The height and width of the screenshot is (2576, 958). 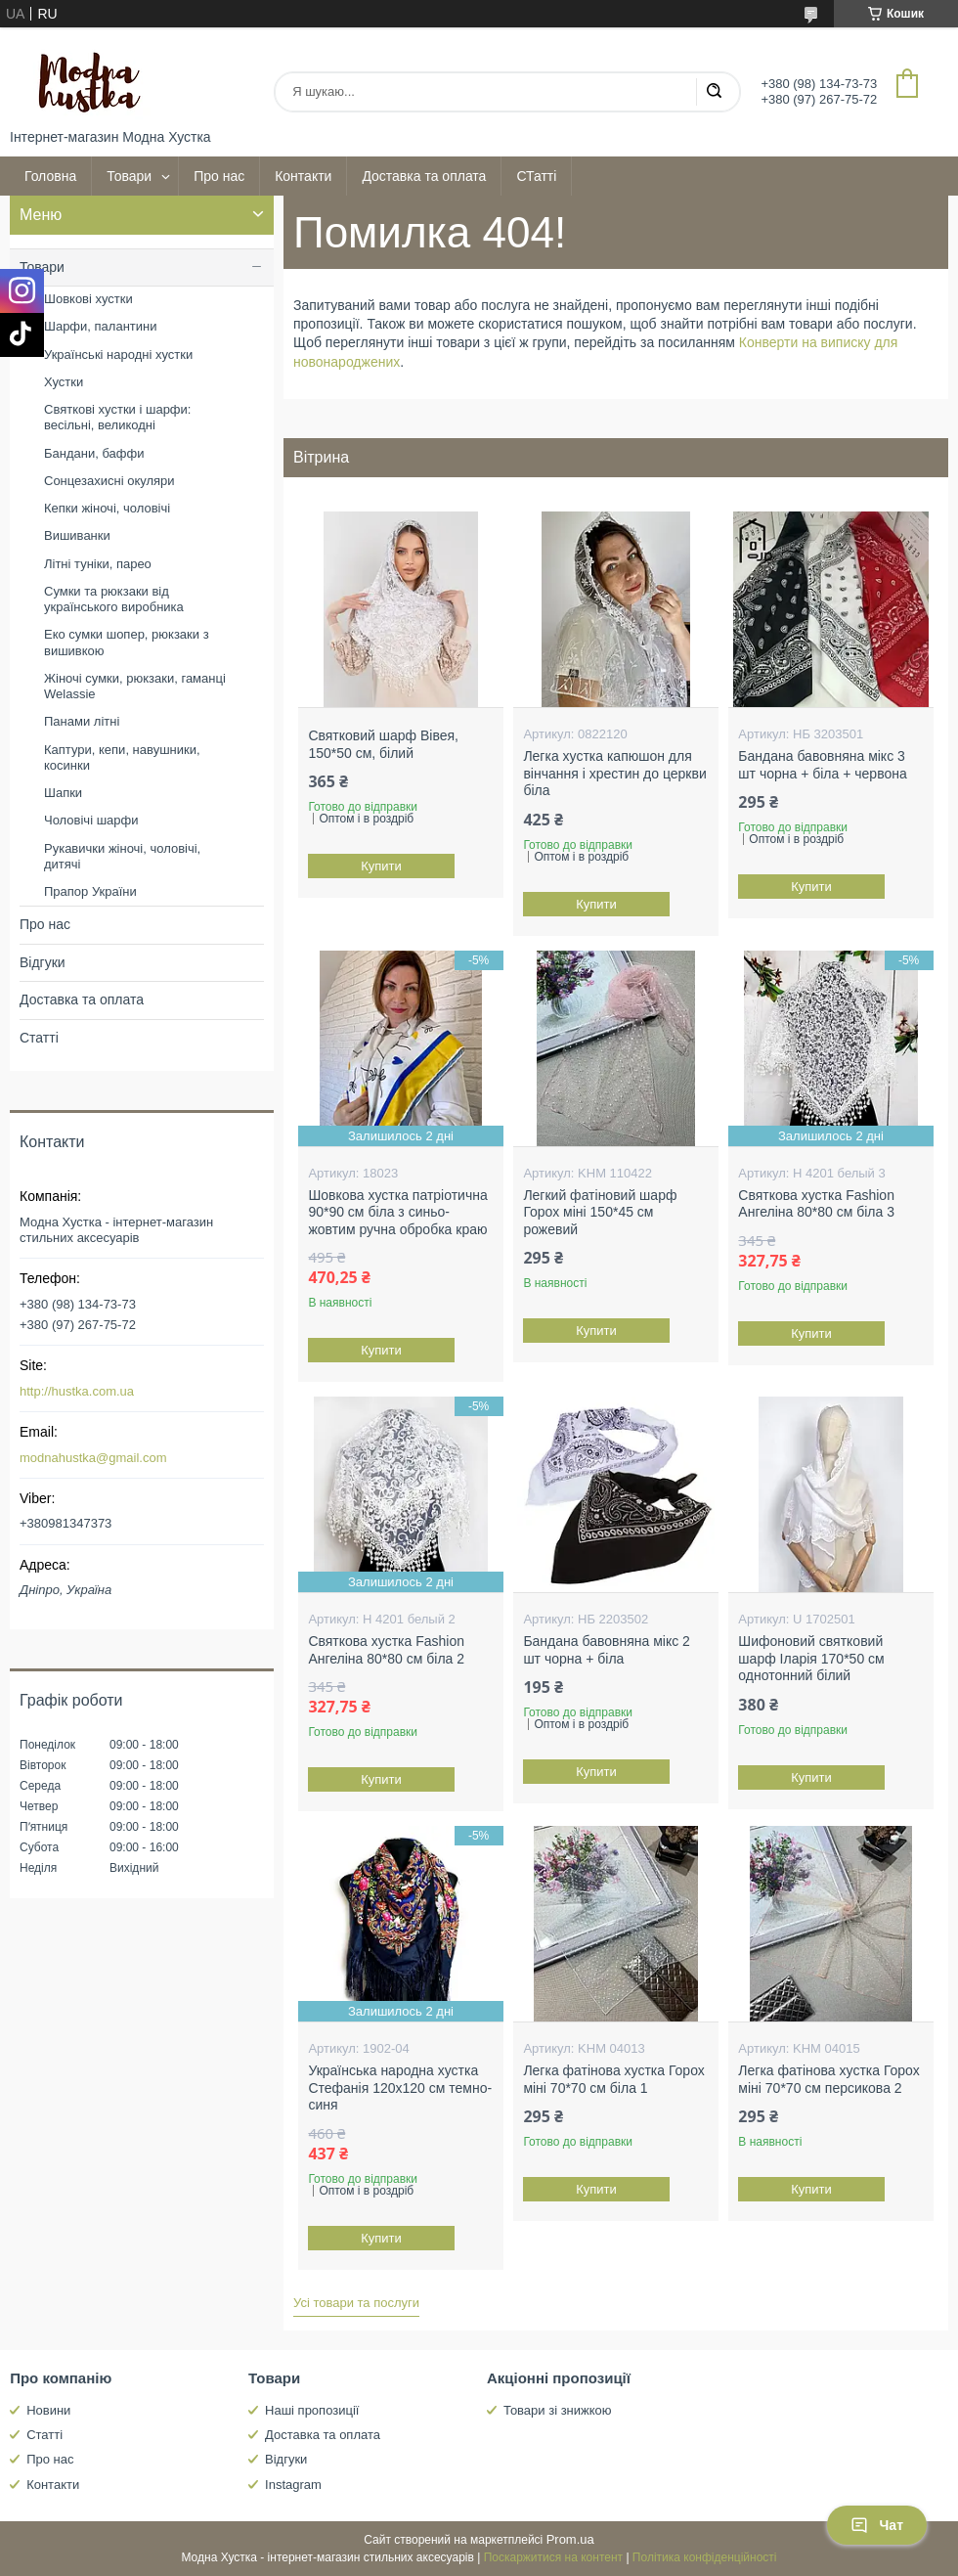 I want to click on Святковий шарф Вівея, 150*50 см, білий, so click(x=383, y=744).